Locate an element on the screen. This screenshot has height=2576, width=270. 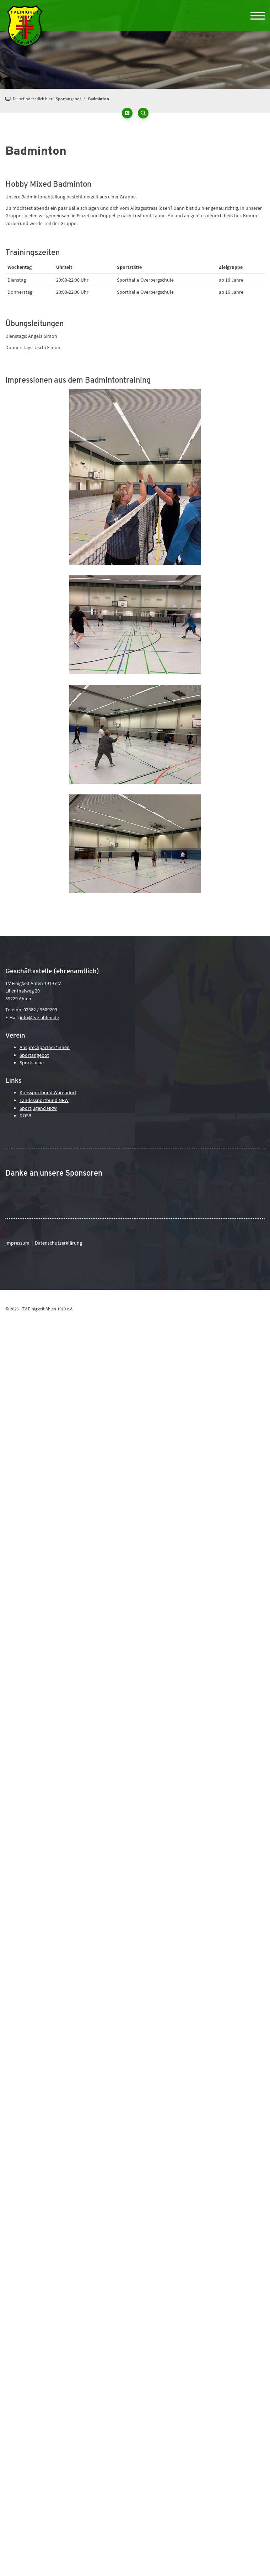
[Vergrößerte Ansicht öffnen] is located at coordinates (135, 477).